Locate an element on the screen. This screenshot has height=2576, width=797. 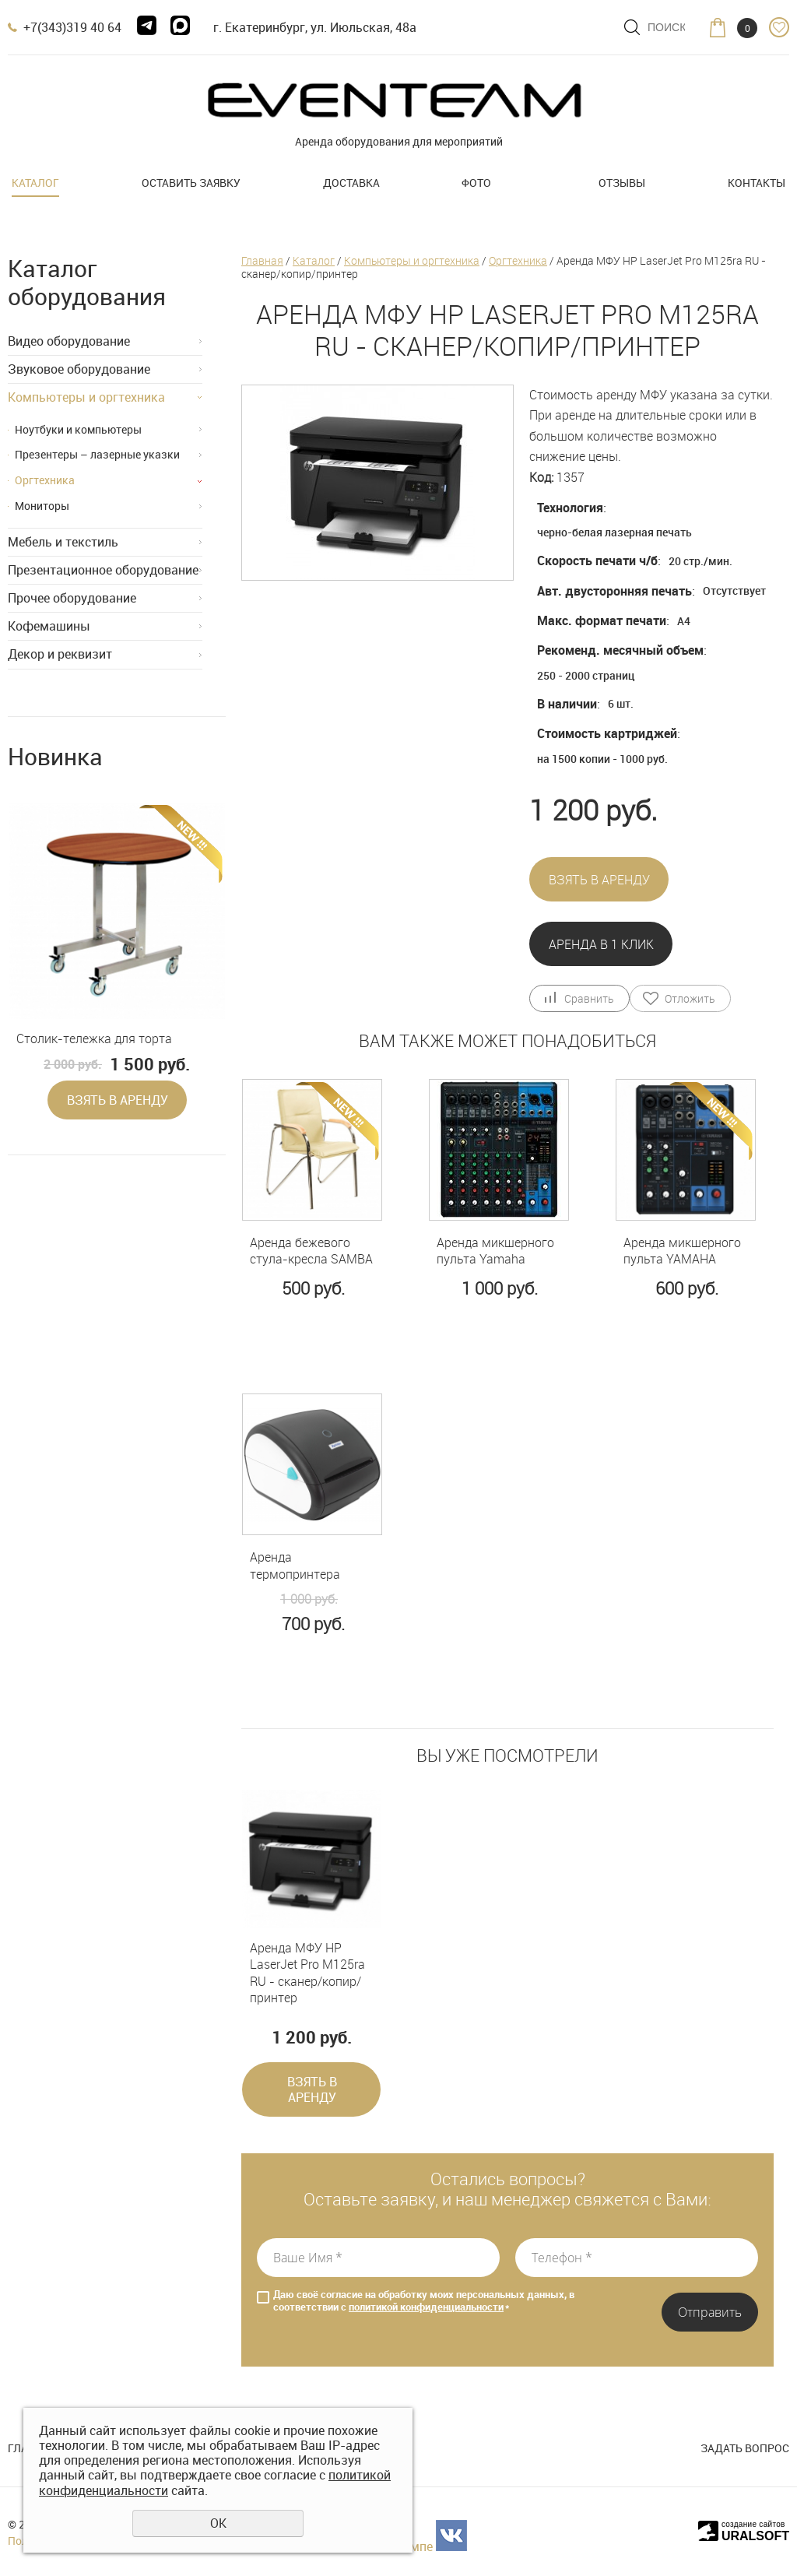
Ноутбуки и компьютеры is located at coordinates (78, 429).